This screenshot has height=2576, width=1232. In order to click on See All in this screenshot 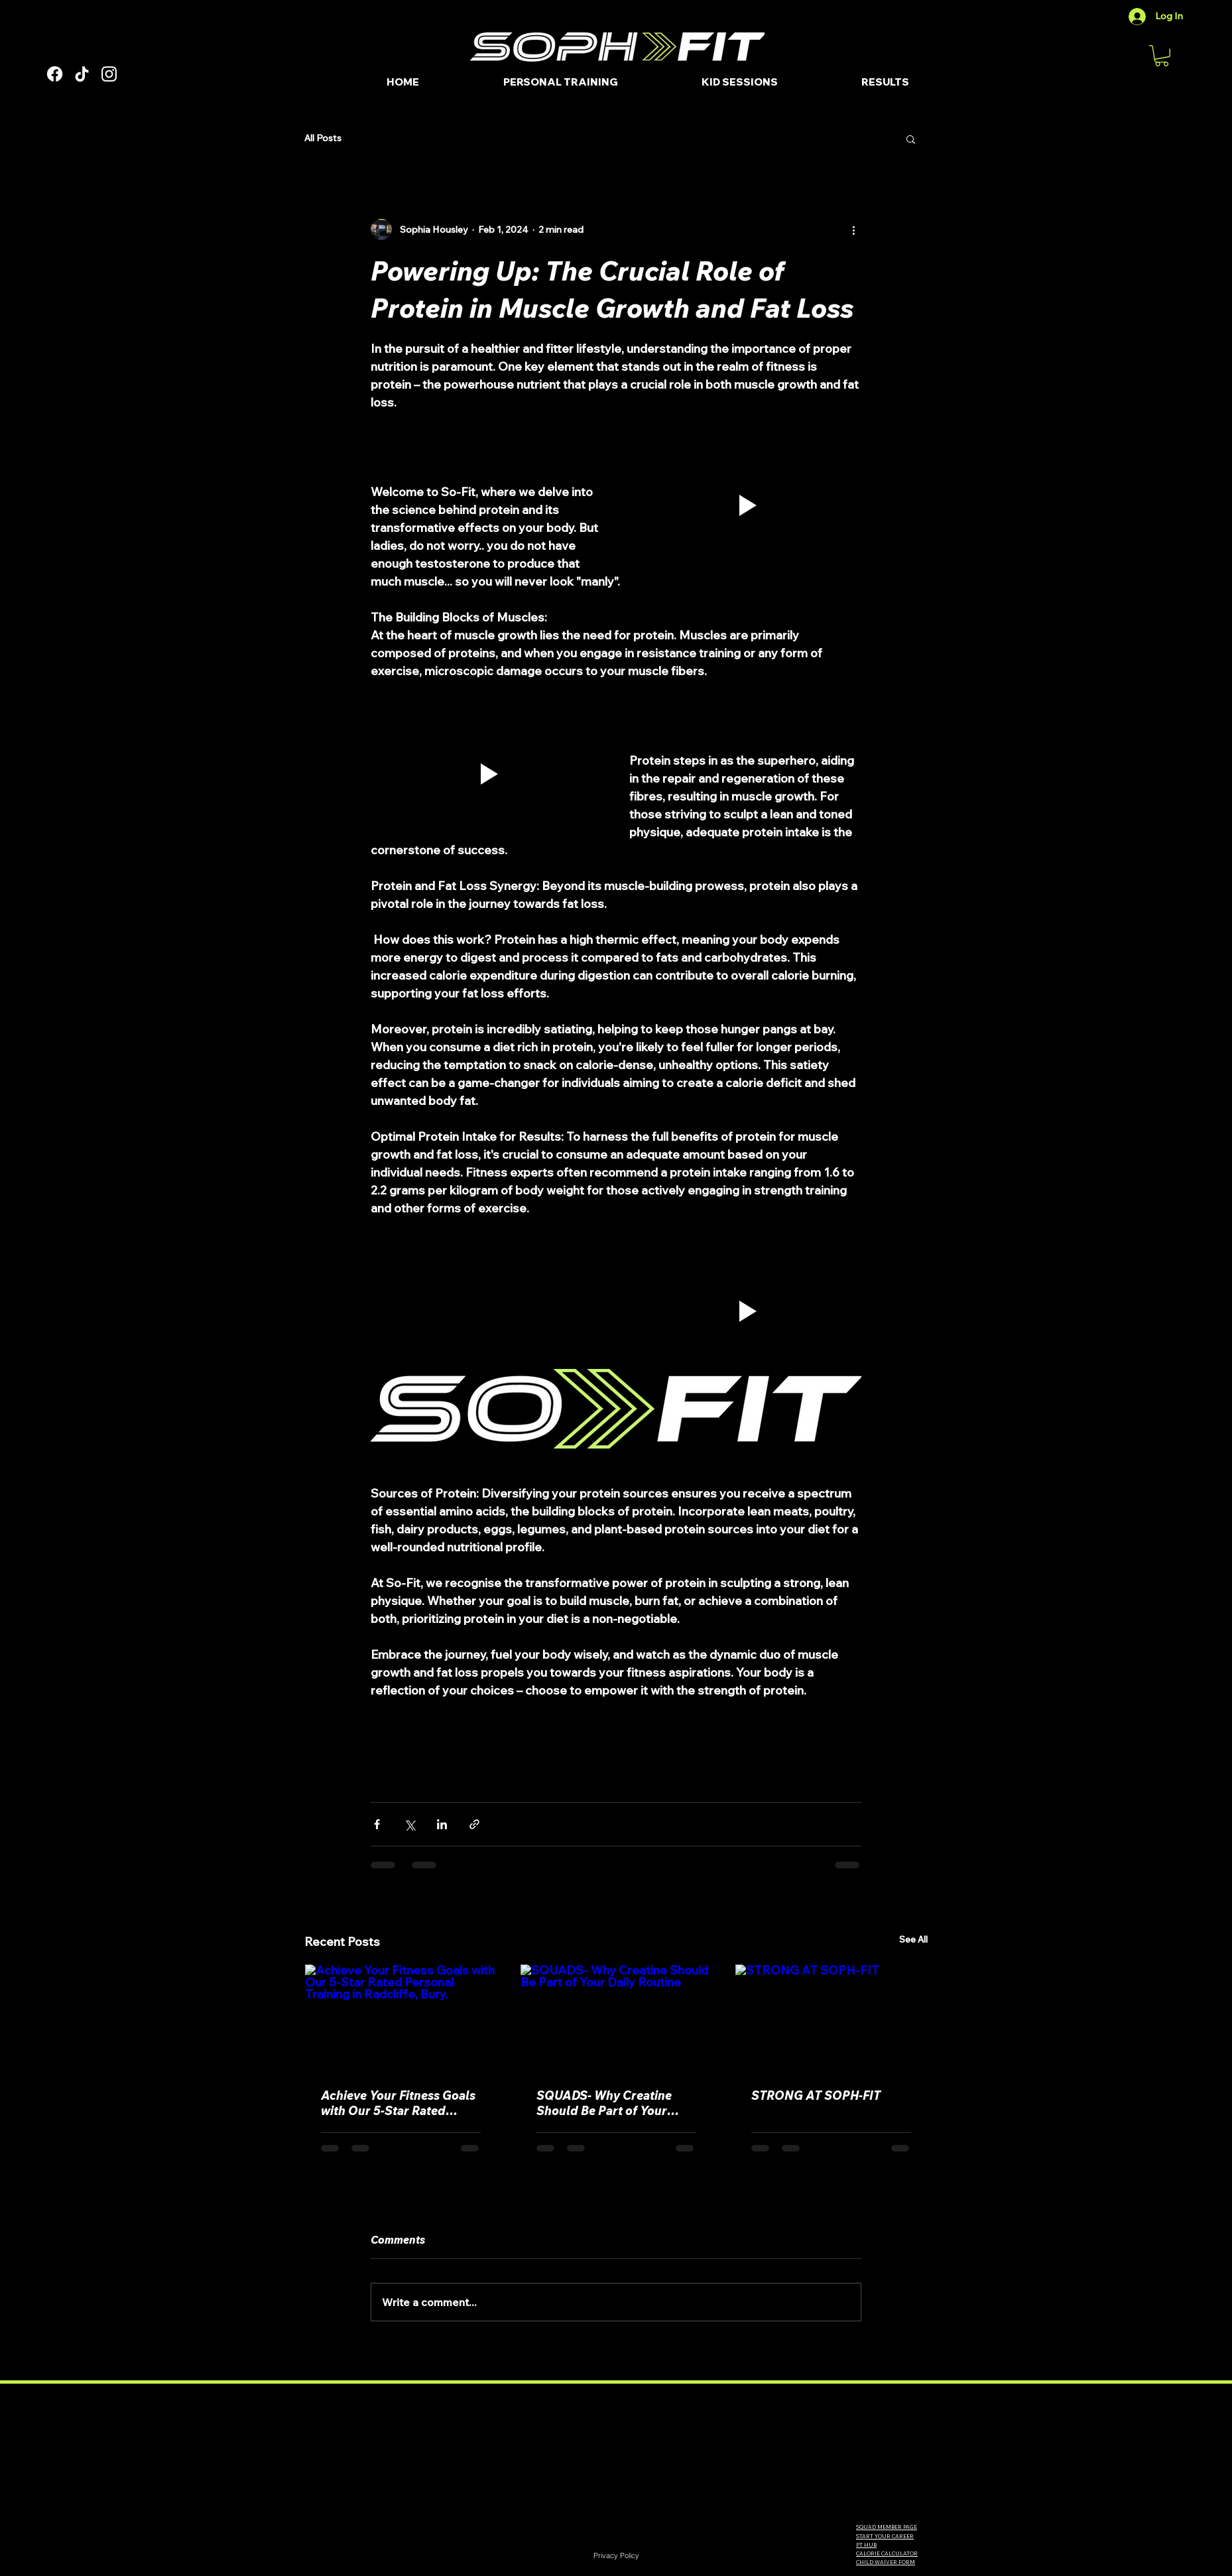, I will do `click(913, 1939)`.